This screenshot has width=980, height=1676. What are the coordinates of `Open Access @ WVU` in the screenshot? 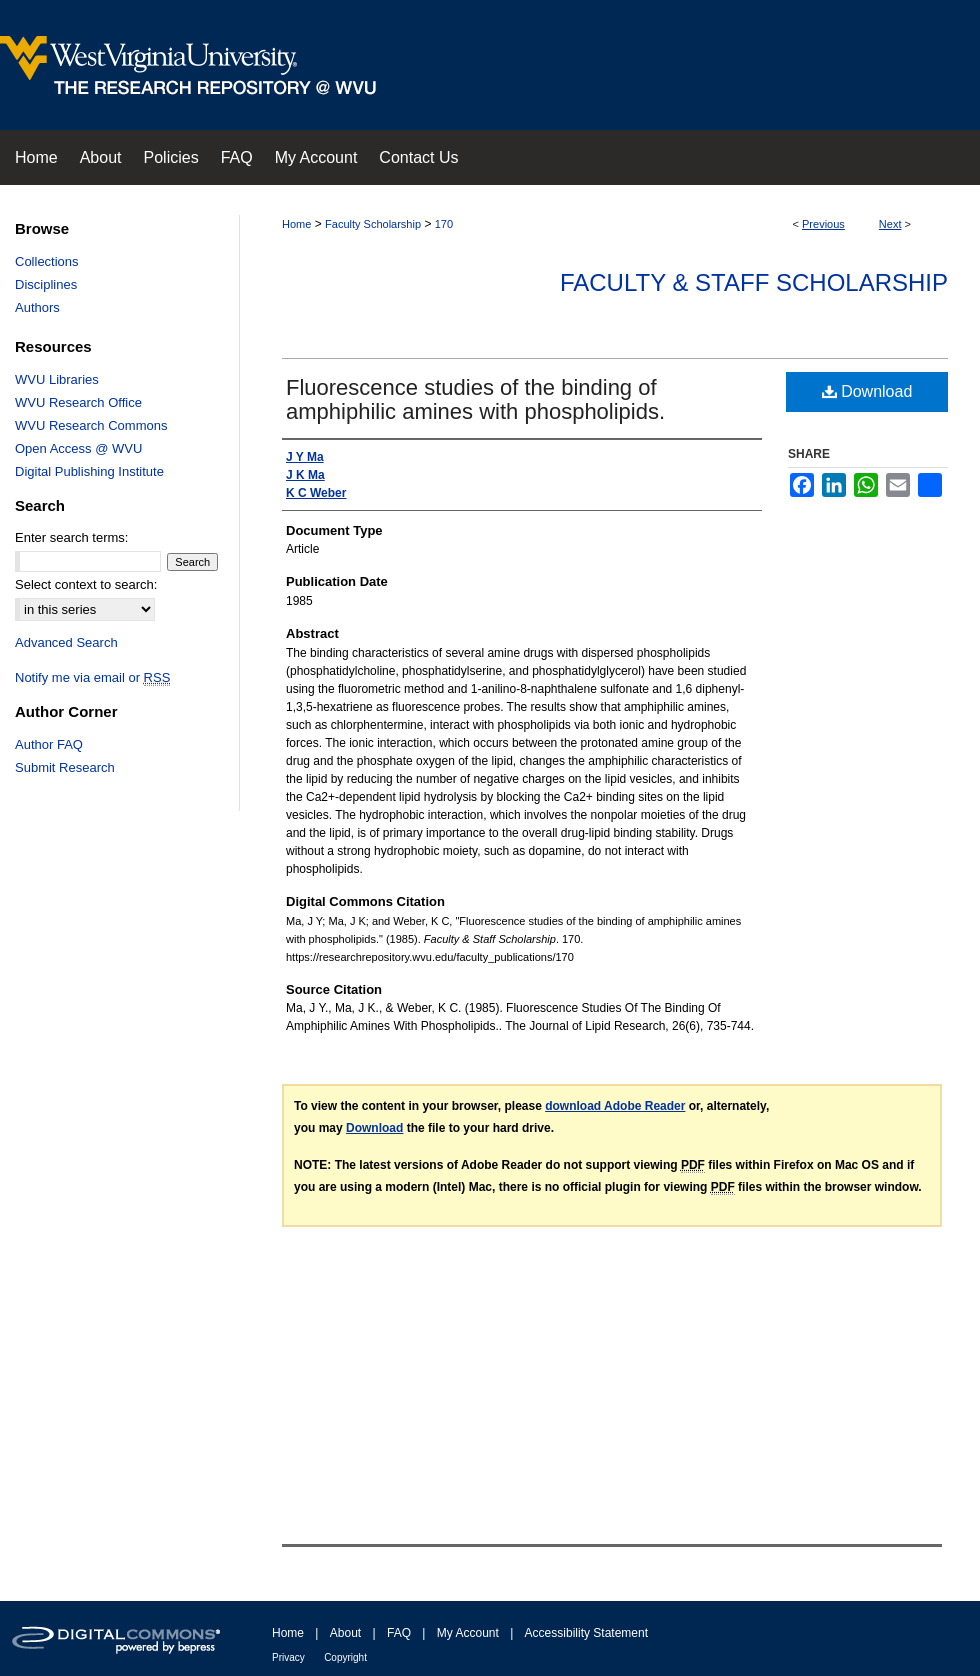 It's located at (78, 448).